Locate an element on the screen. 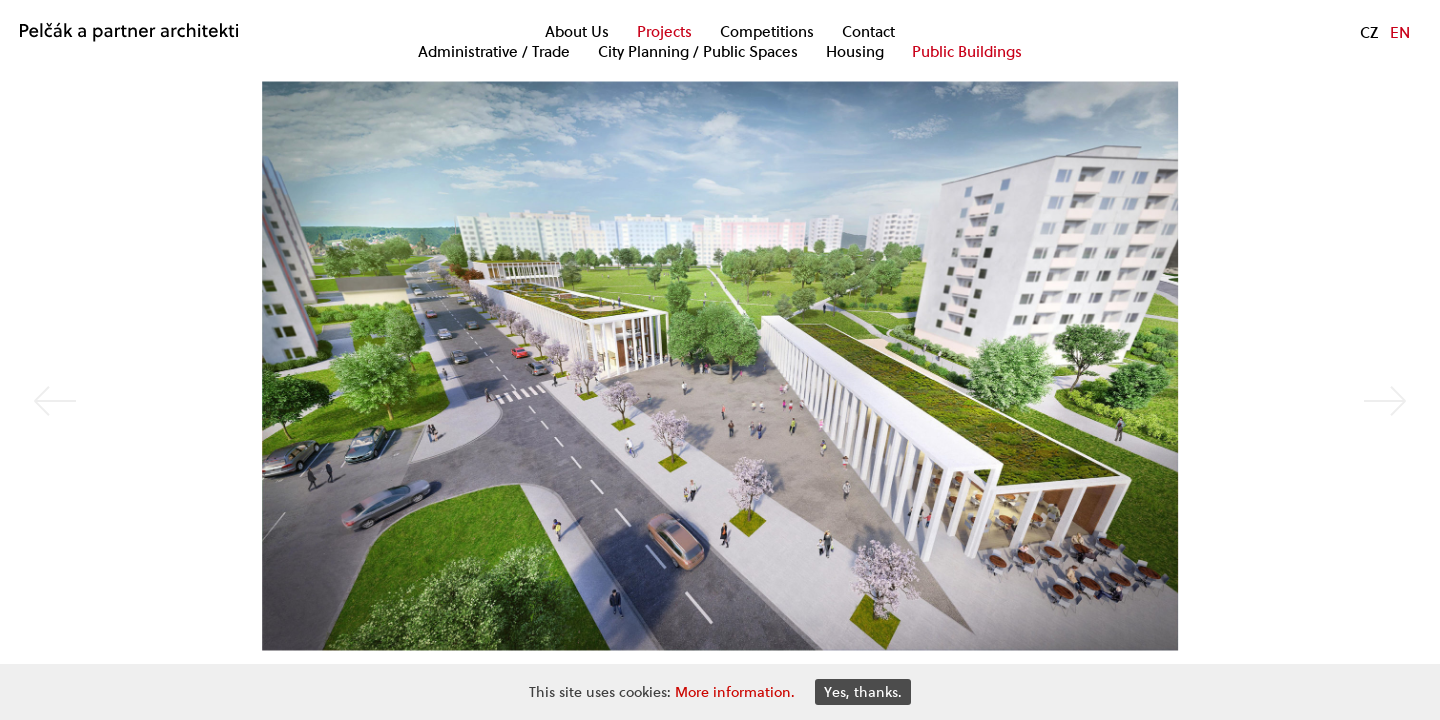  City Planning / Public Spaces is located at coordinates (698, 52).